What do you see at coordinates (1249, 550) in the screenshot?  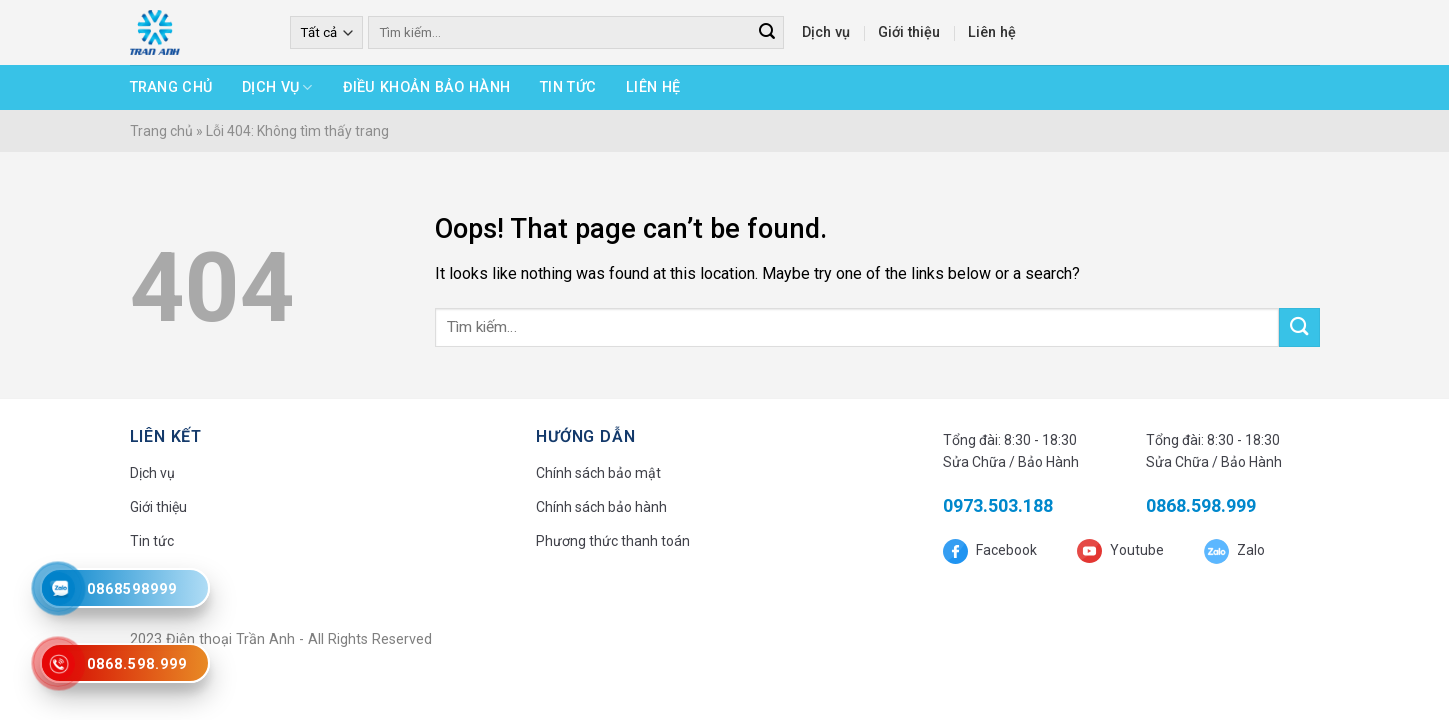 I see `Zalo` at bounding box center [1249, 550].